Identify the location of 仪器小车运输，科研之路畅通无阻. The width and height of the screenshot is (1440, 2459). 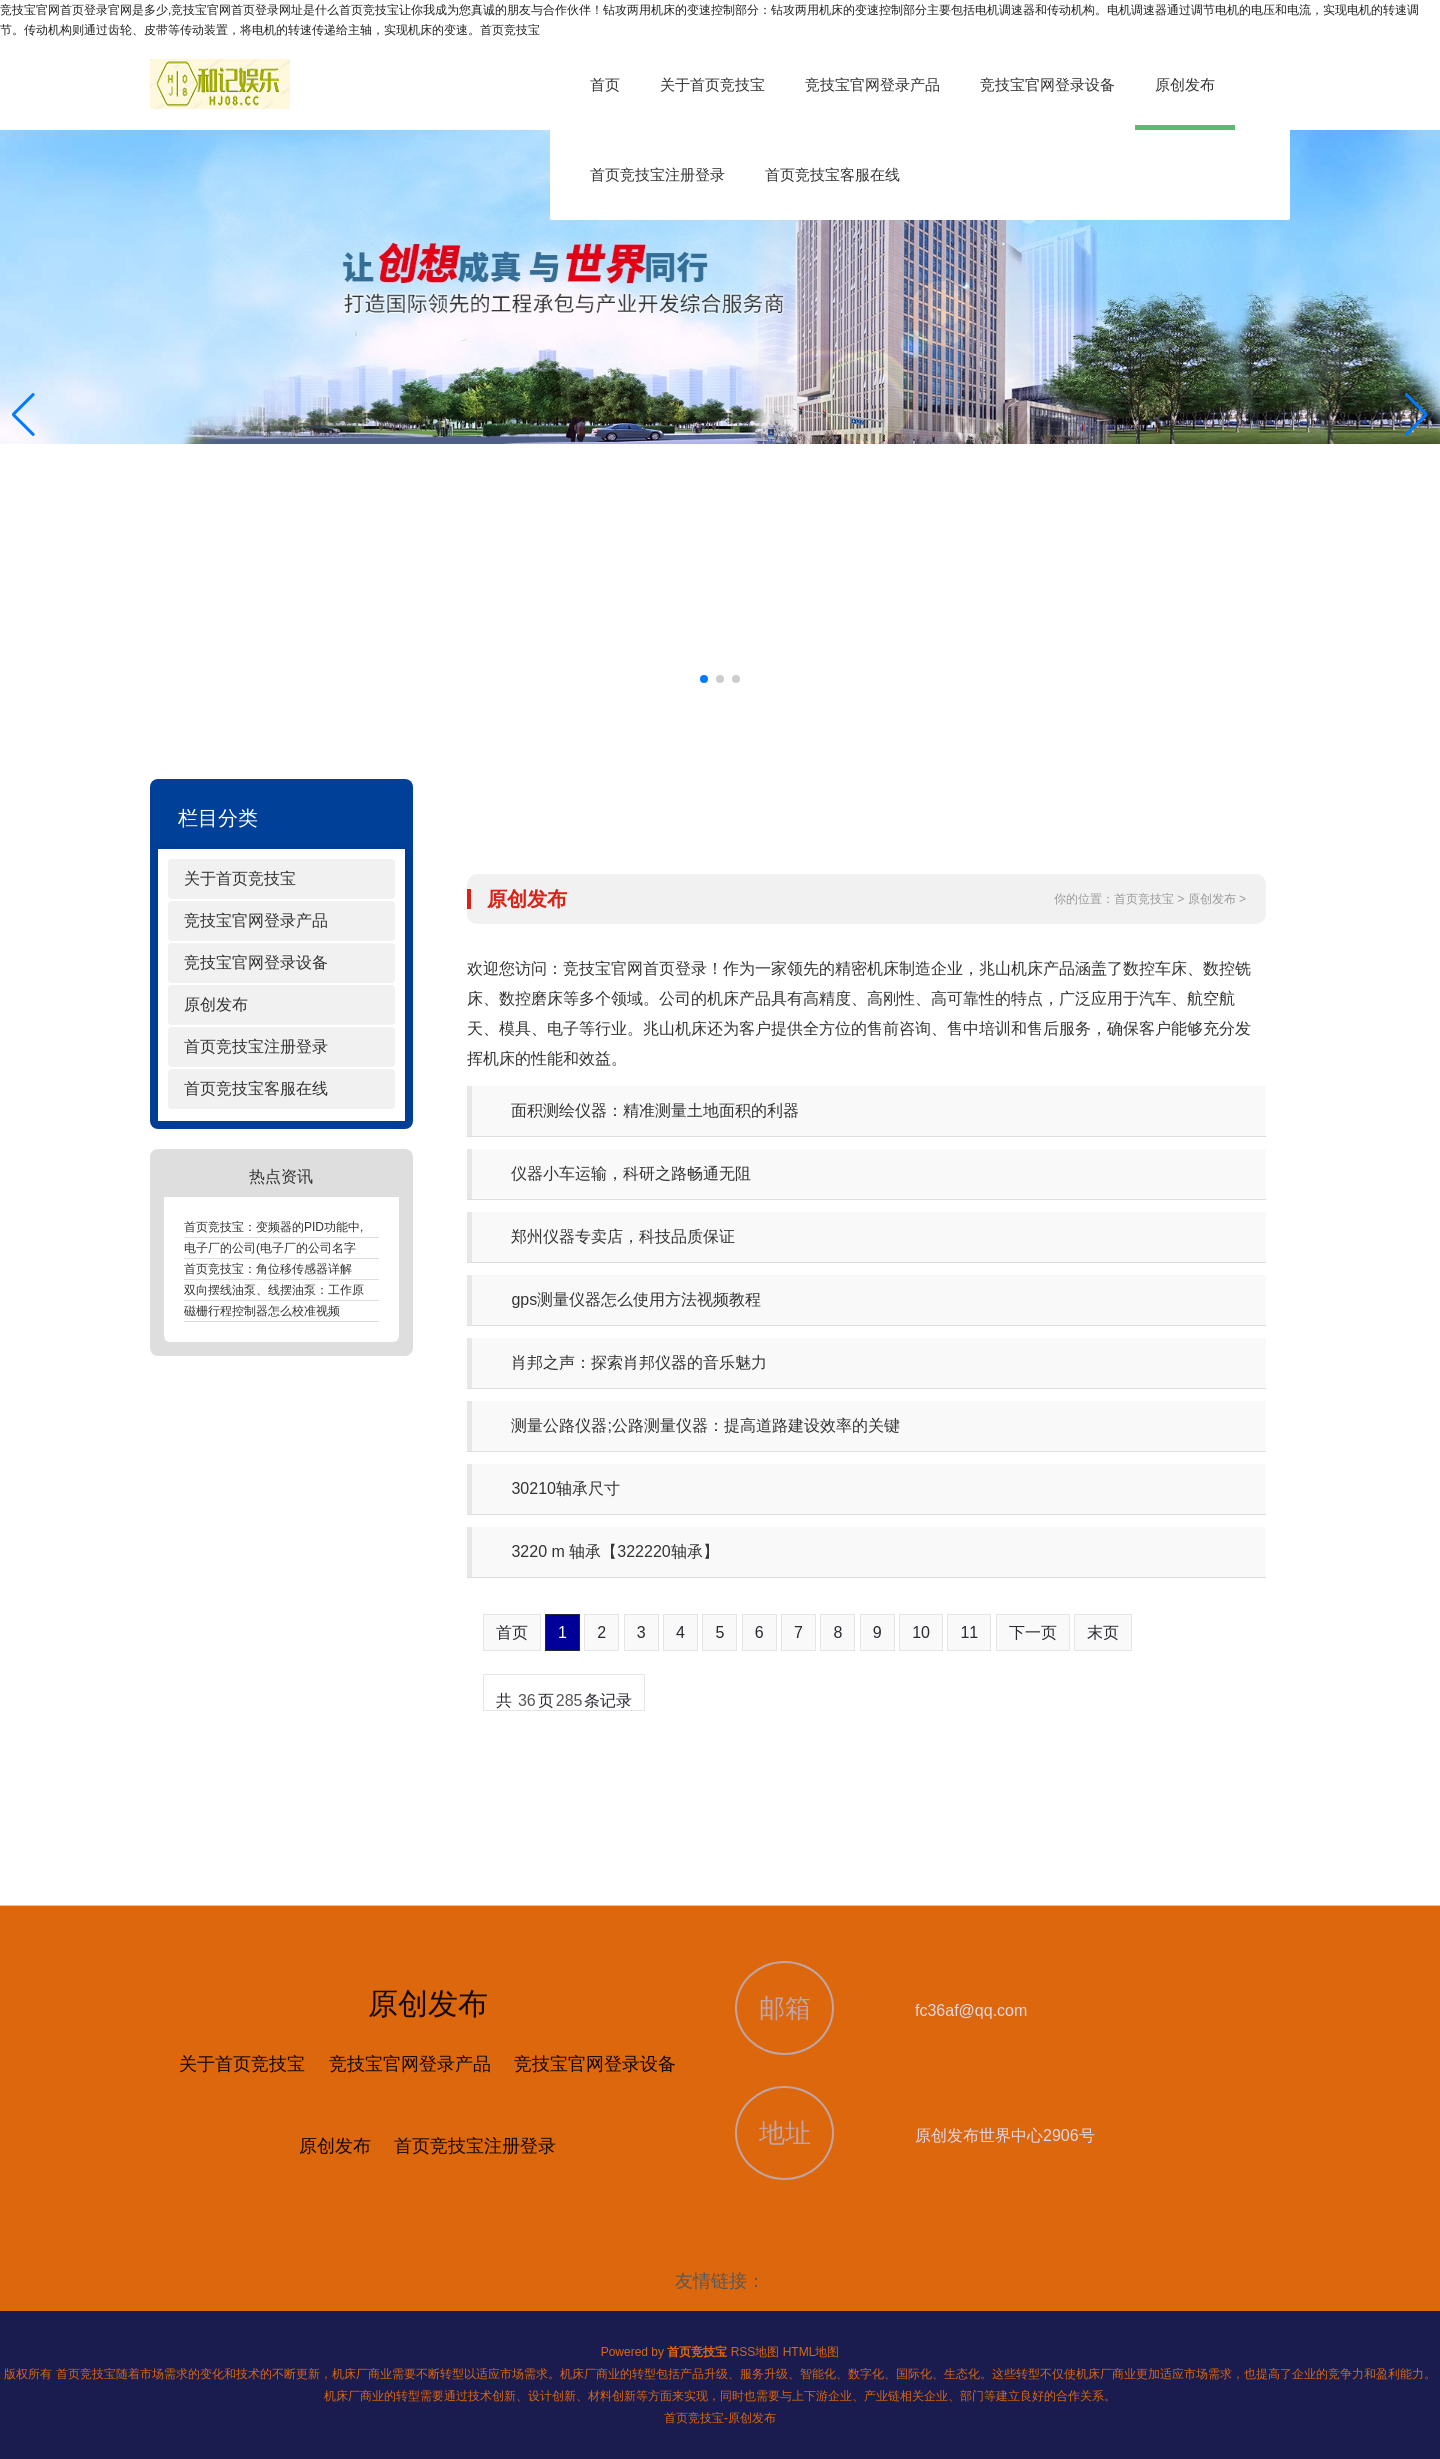
(631, 1173).